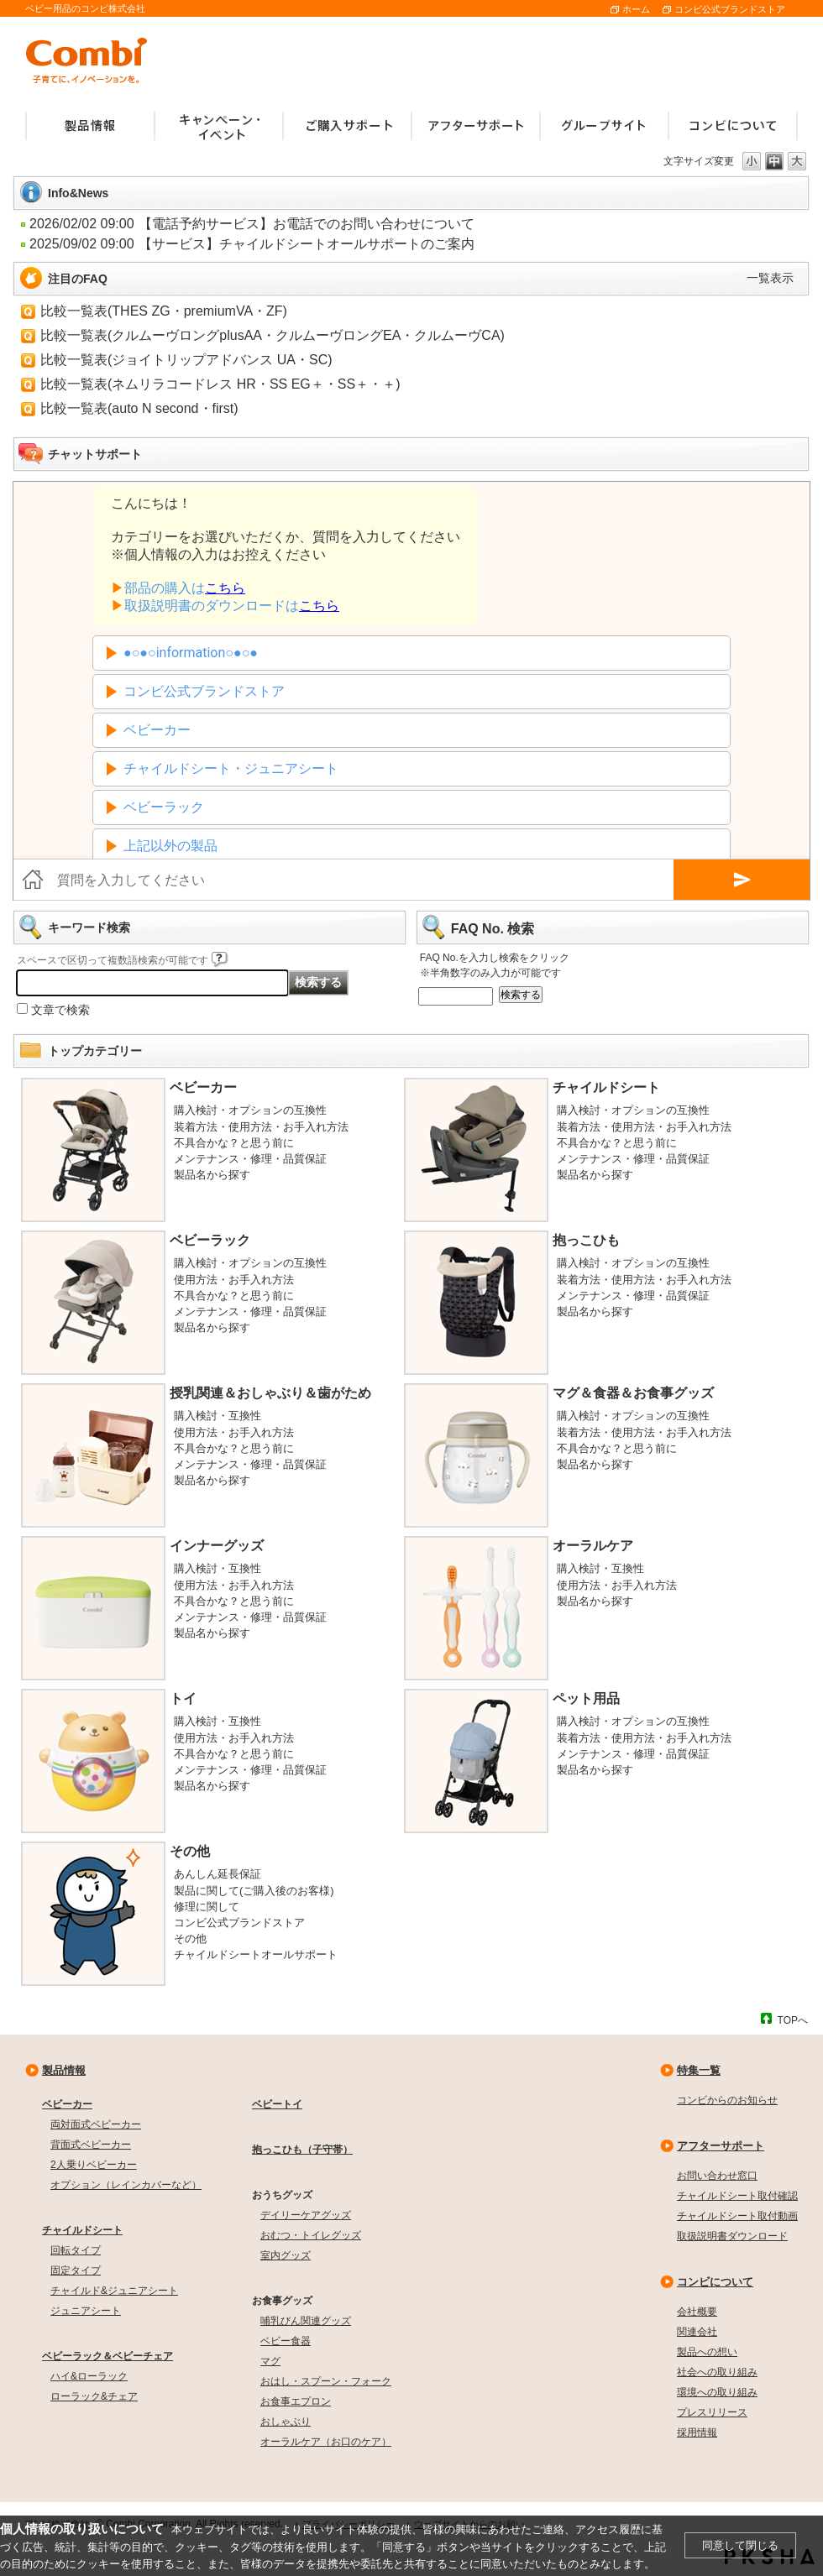 The width and height of the screenshot is (823, 2576). Describe the element at coordinates (212, 1174) in the screenshot. I see `製品名から探す` at that location.